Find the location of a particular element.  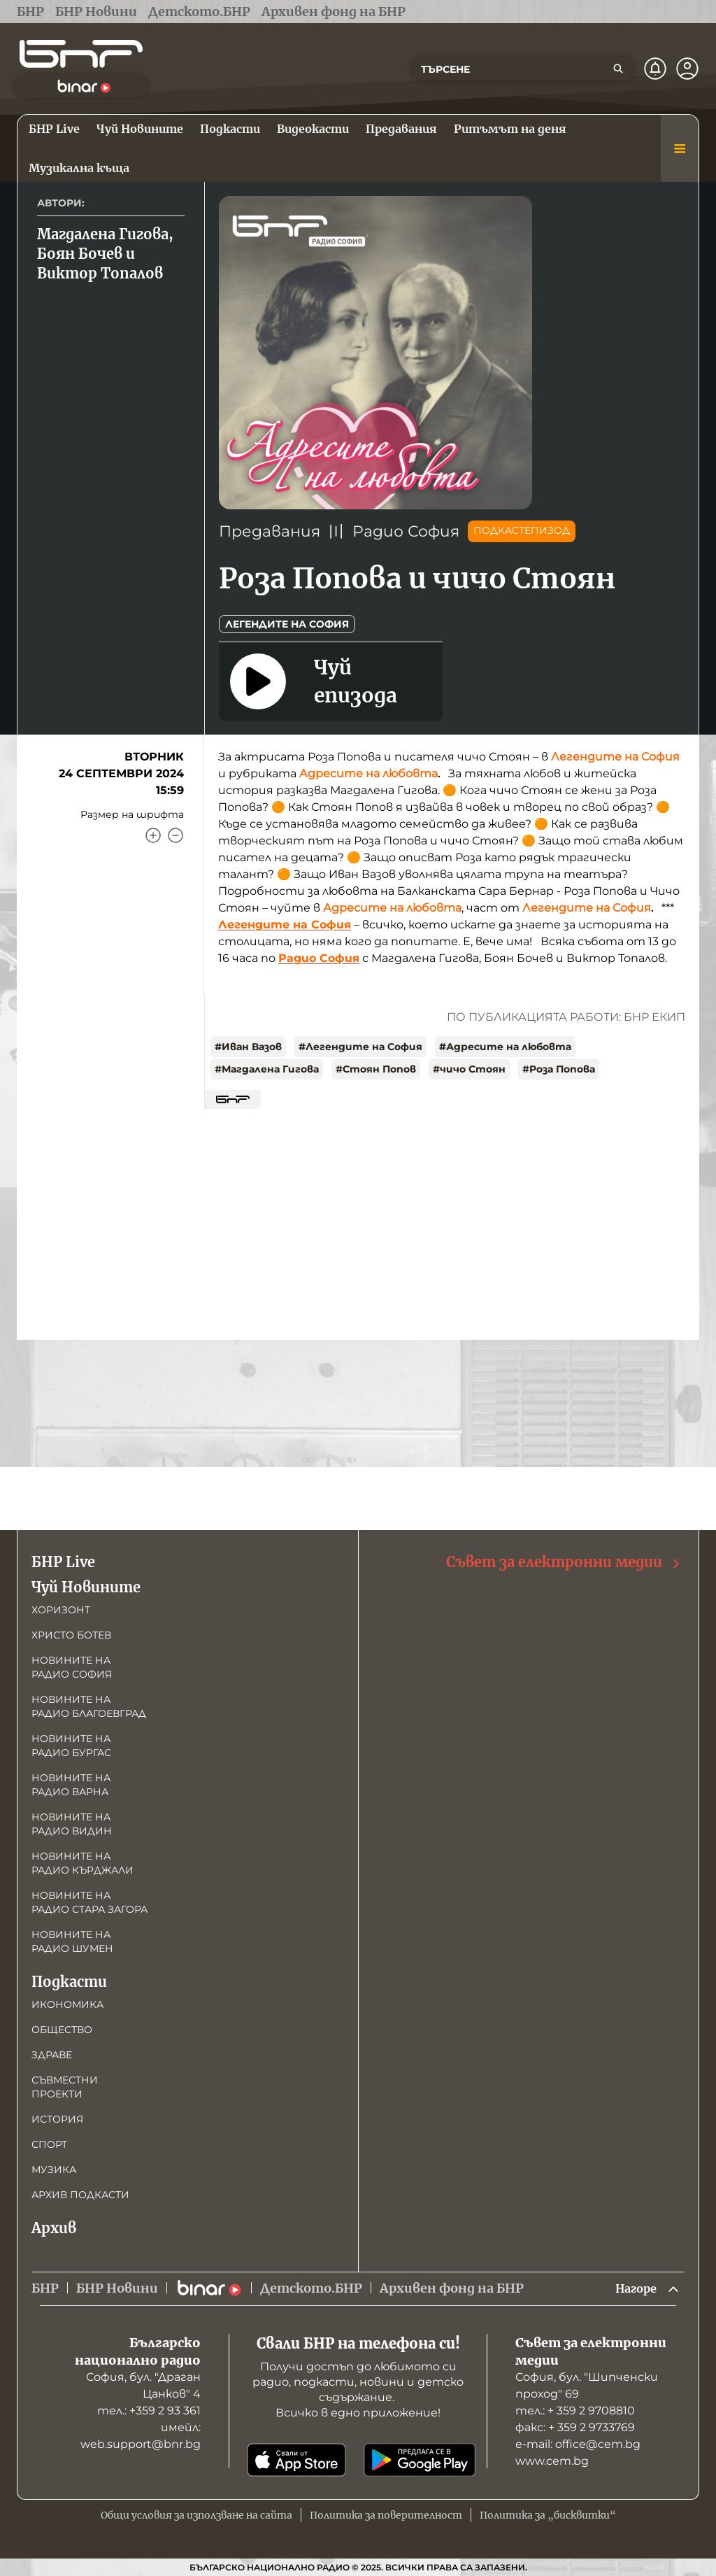

Политика за „бисквитки“ is located at coordinates (548, 2515).